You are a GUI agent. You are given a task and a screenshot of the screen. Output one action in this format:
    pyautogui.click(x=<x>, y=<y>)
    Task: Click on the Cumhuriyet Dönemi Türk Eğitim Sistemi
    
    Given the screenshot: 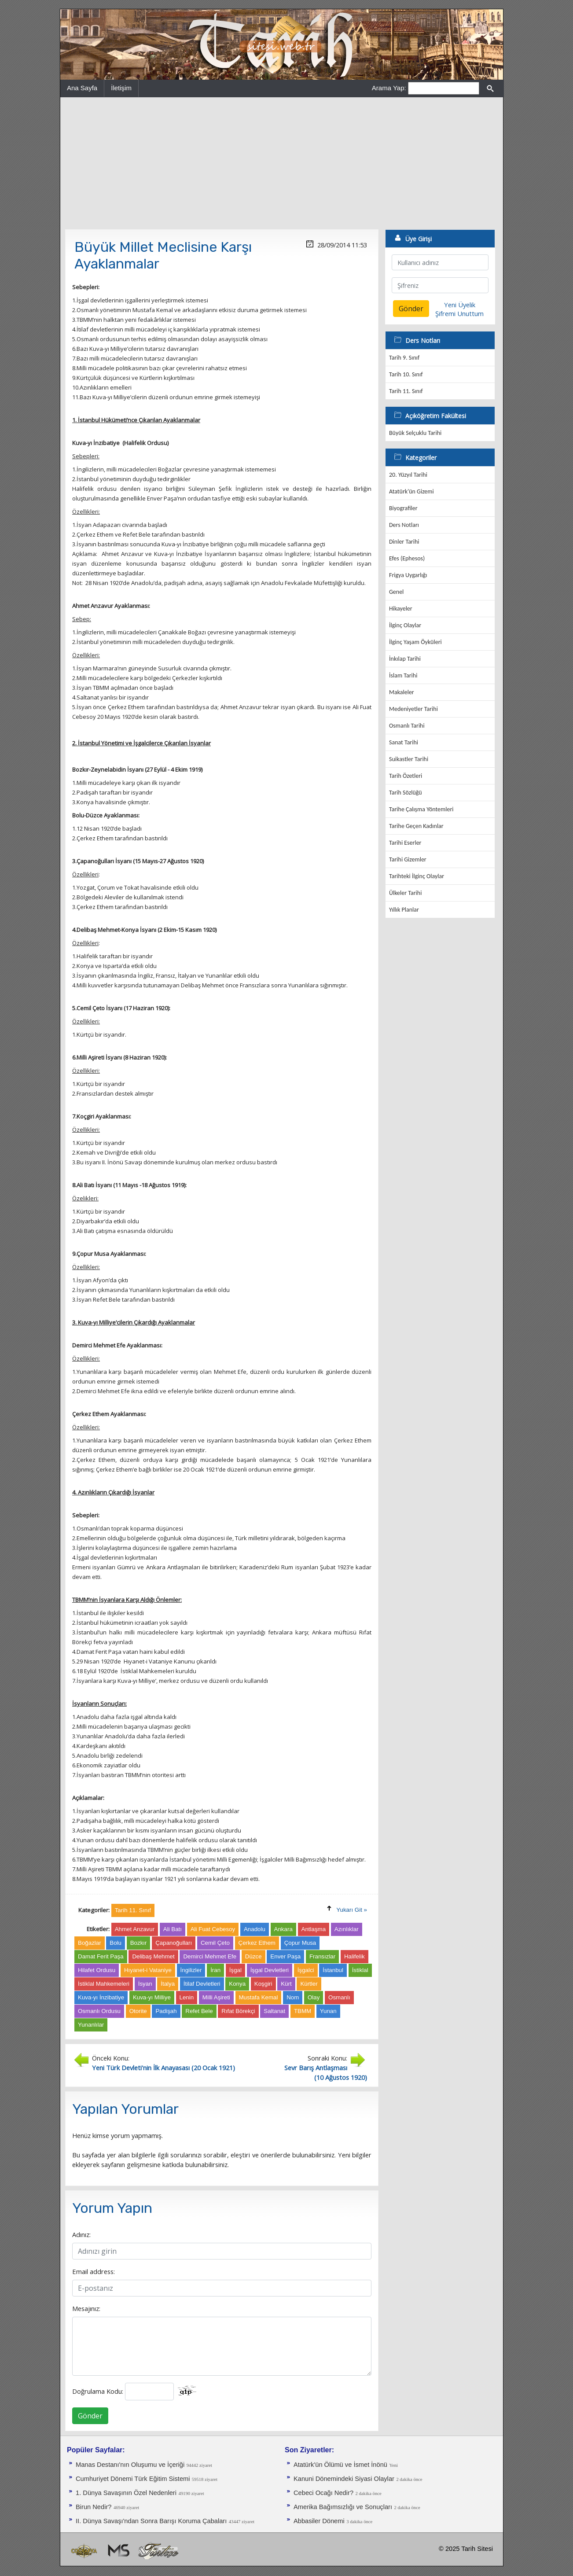 What is the action you would take?
    pyautogui.click(x=134, y=2478)
    